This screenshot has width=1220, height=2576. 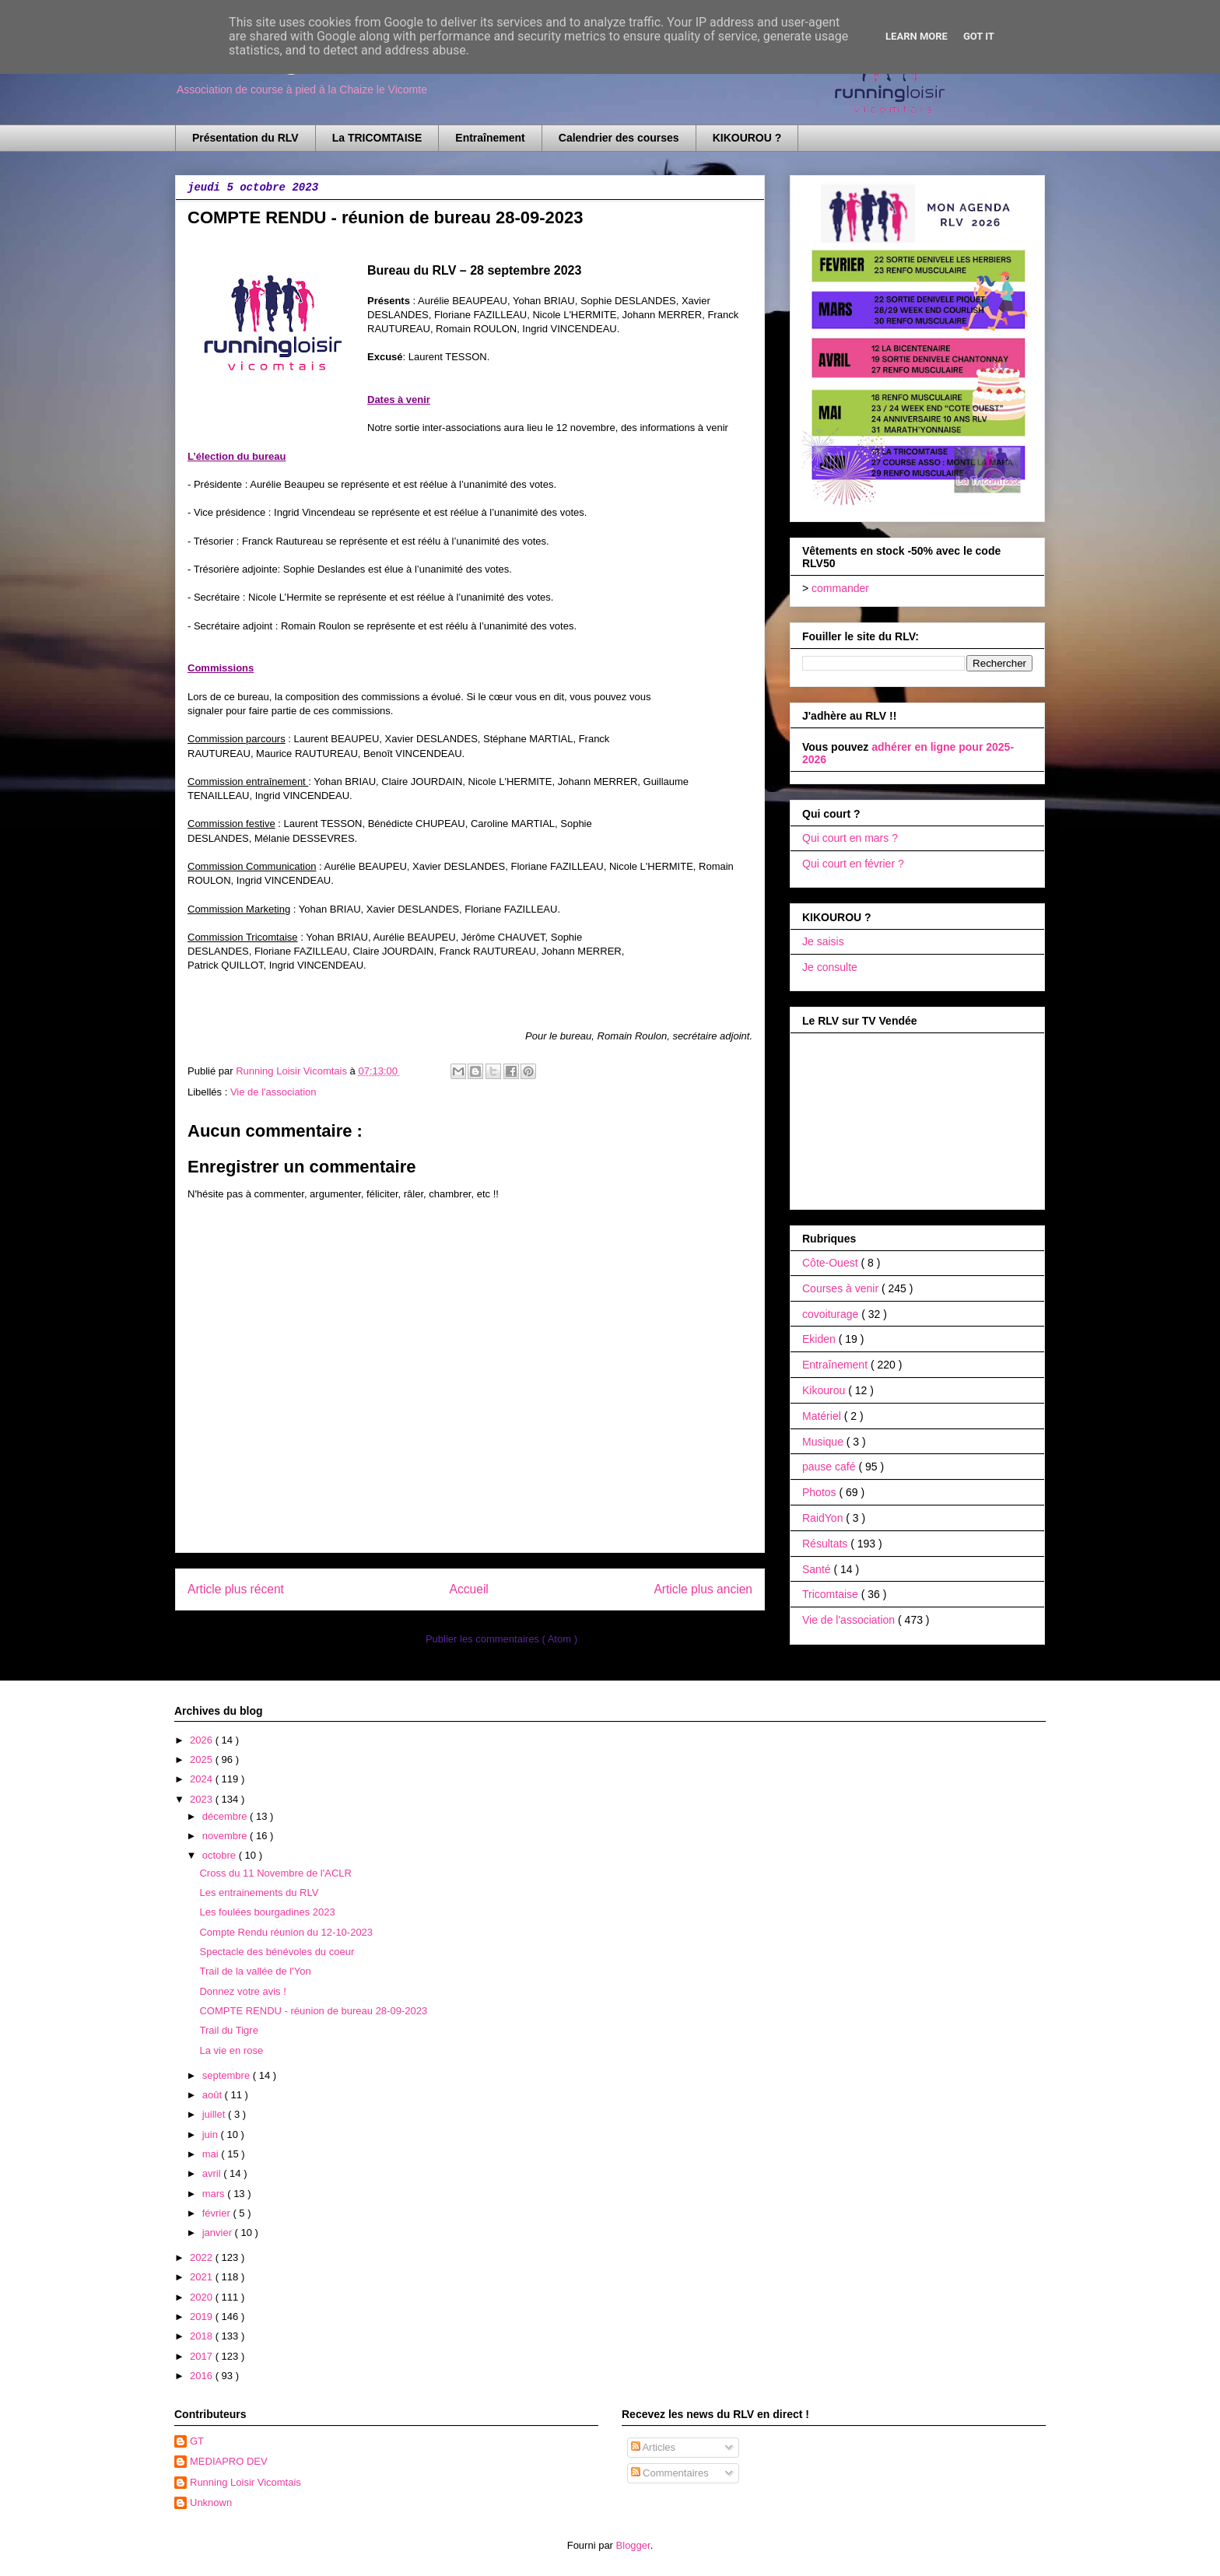 I want to click on GT, so click(x=197, y=2441).